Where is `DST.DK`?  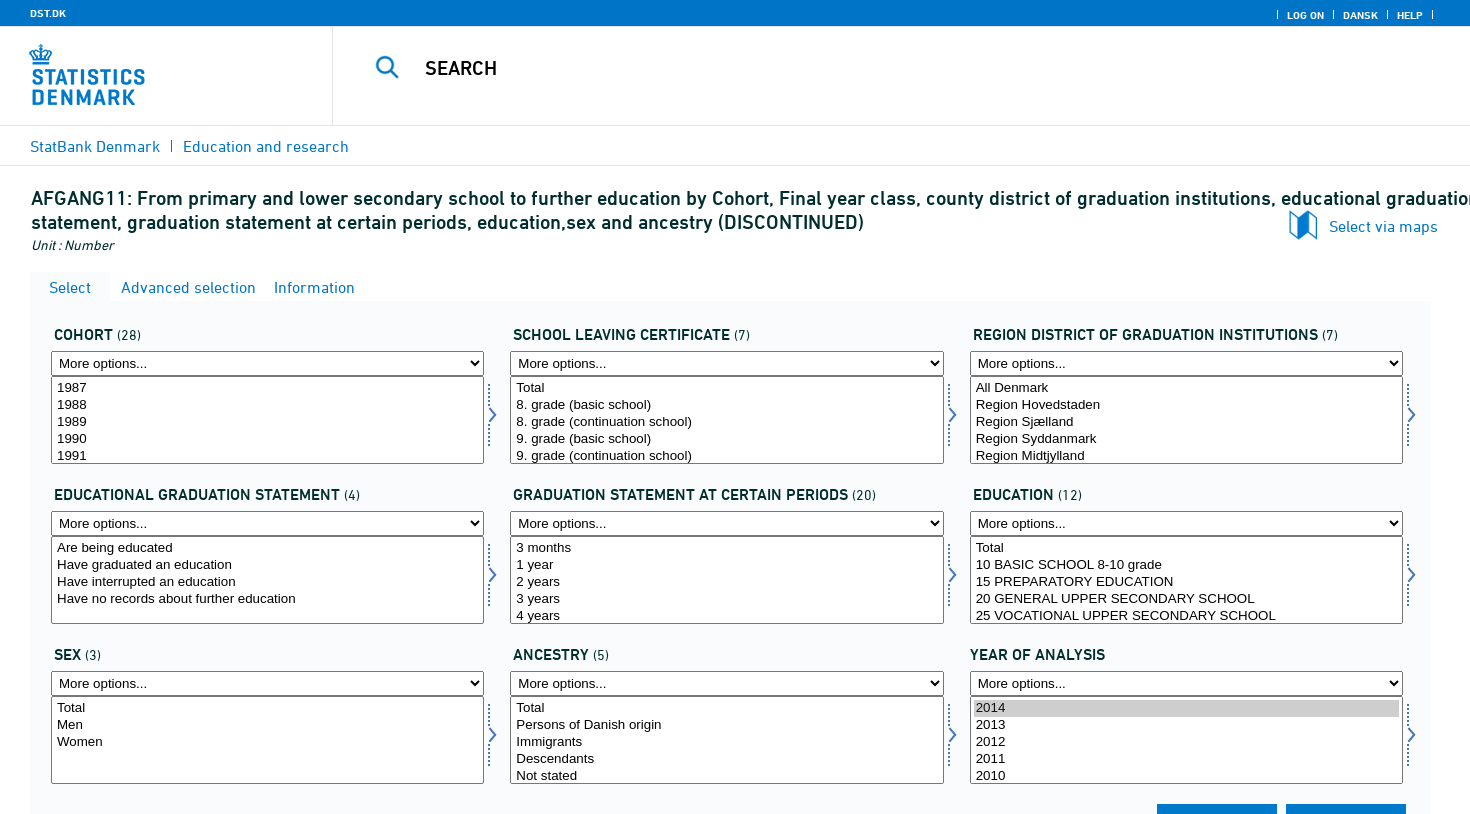
DST.DK is located at coordinates (48, 13).